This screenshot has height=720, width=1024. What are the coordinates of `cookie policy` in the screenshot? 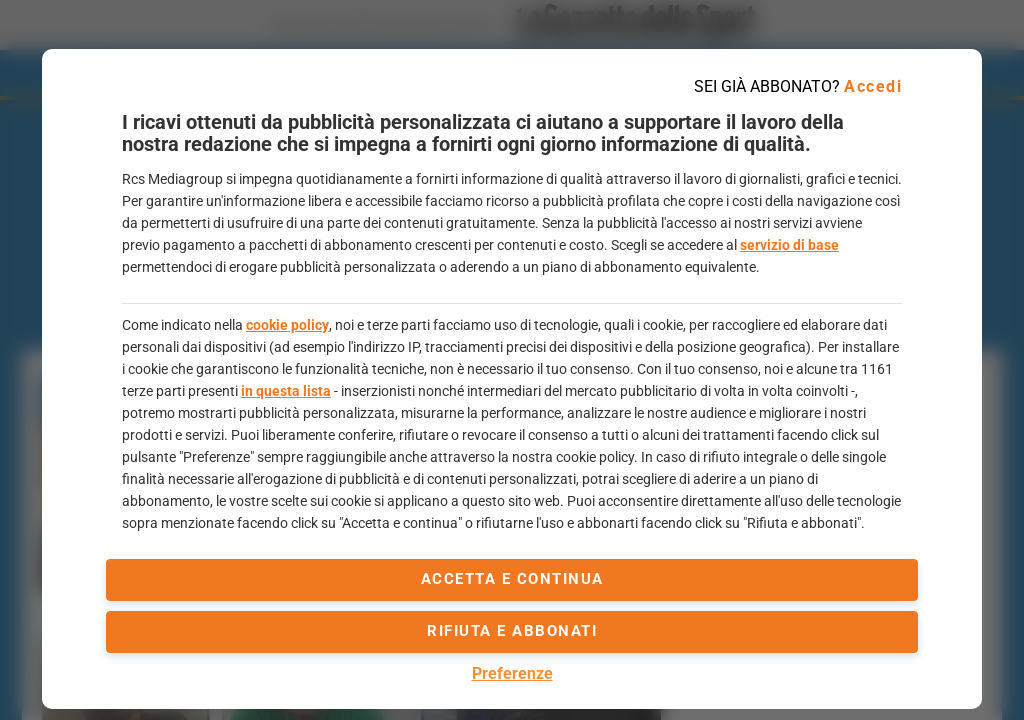 It's located at (287, 325).